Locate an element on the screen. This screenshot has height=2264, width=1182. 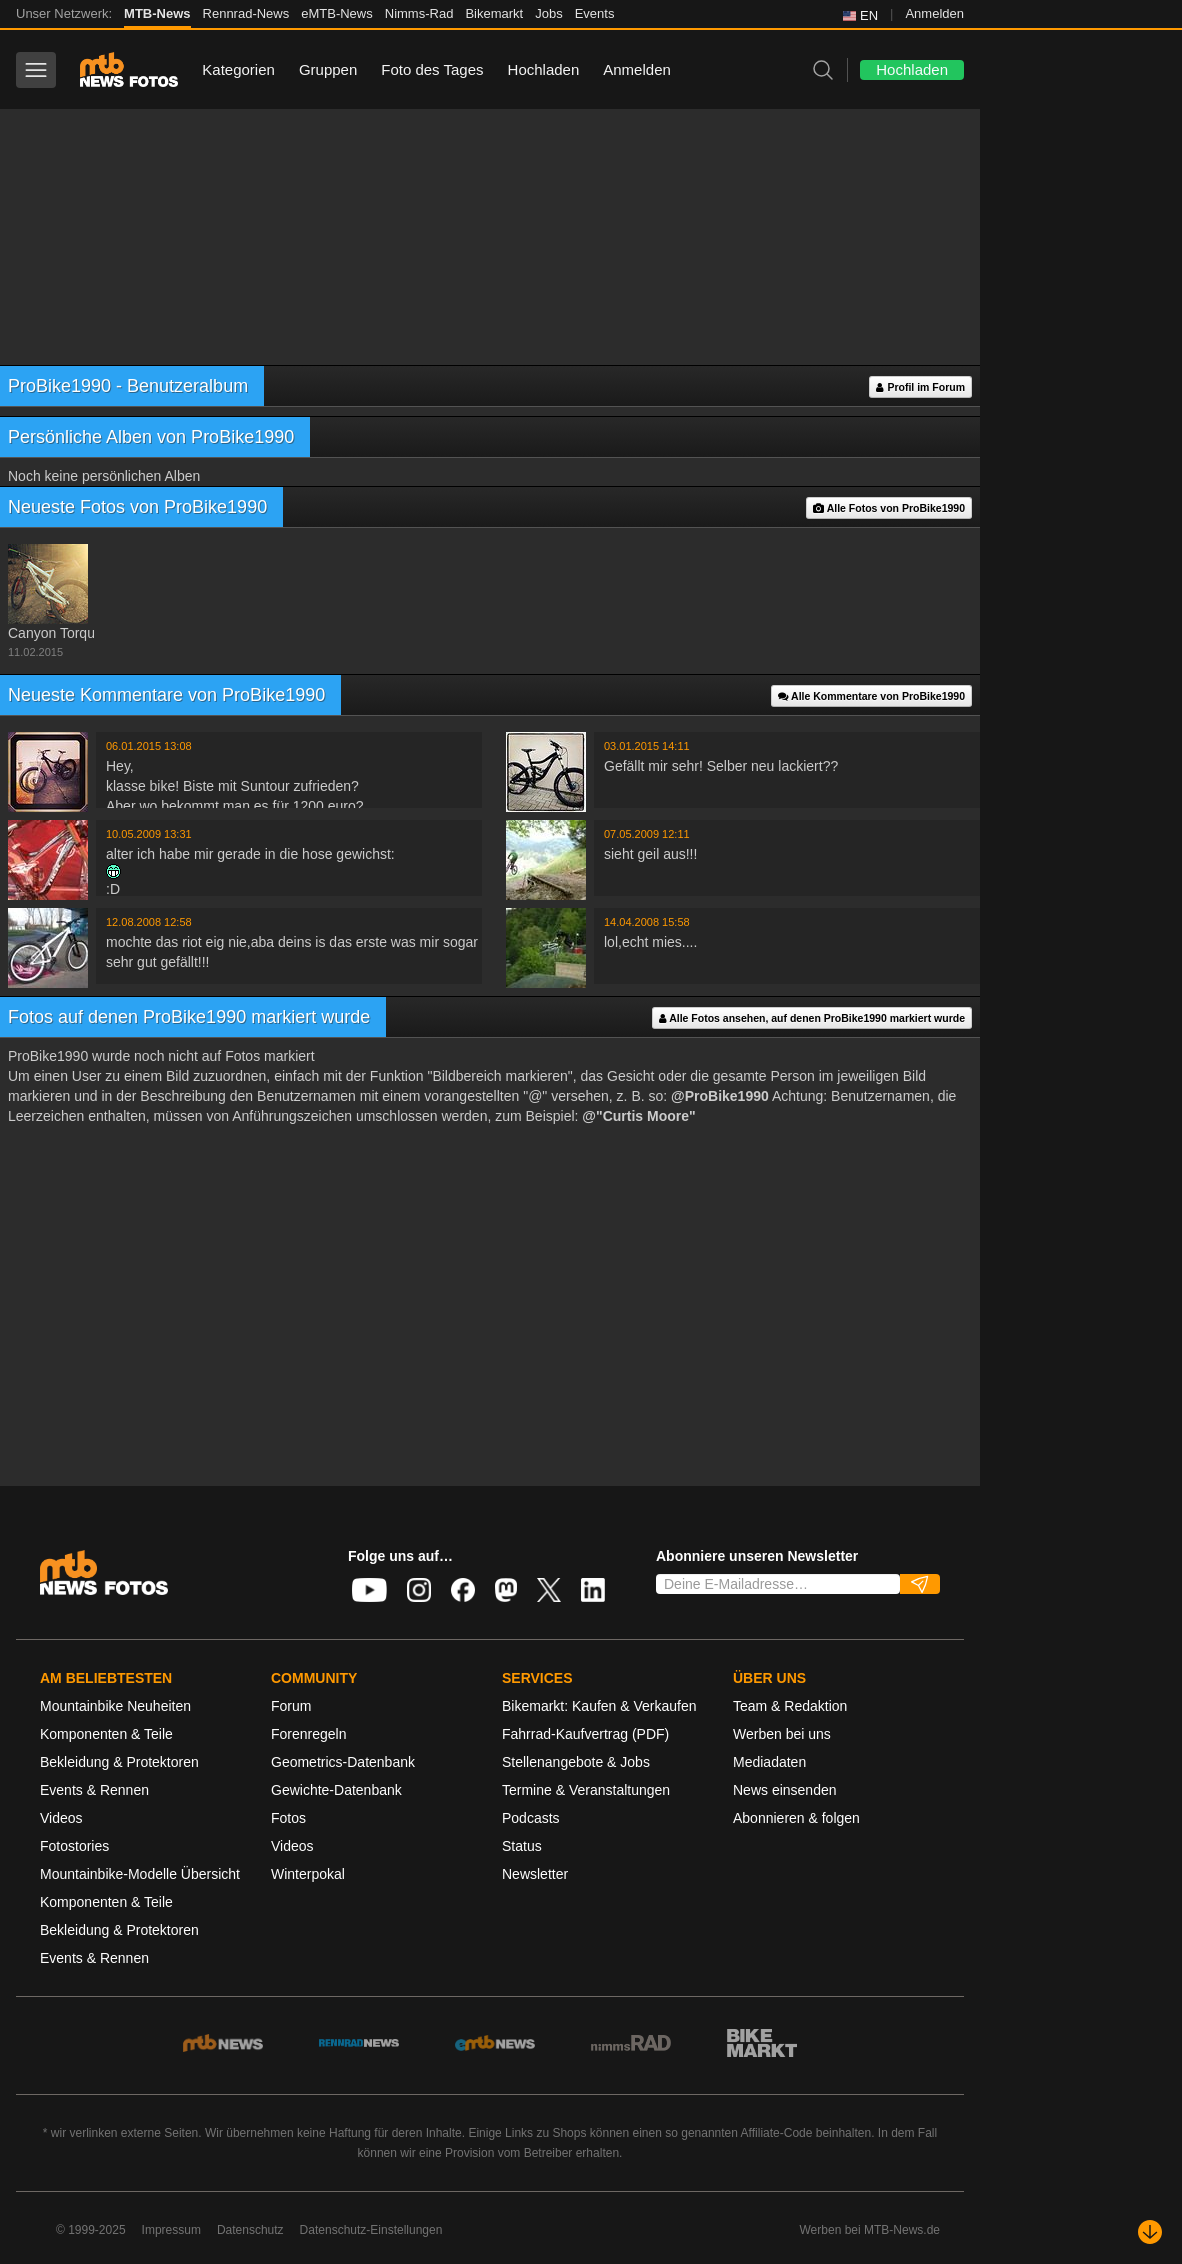
Winterpokal is located at coordinates (308, 1874).